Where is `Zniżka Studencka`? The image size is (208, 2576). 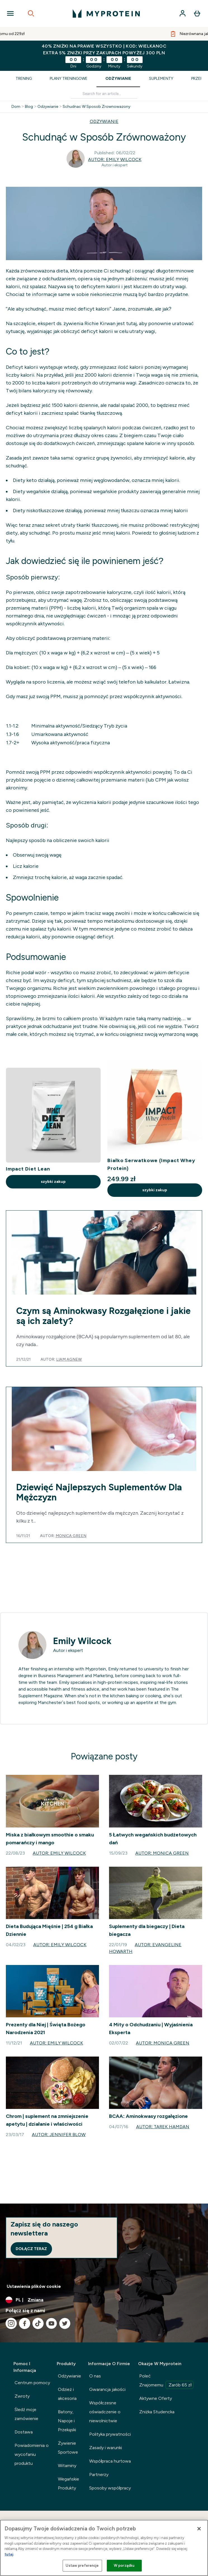 Zniżka Studencka is located at coordinates (156, 2411).